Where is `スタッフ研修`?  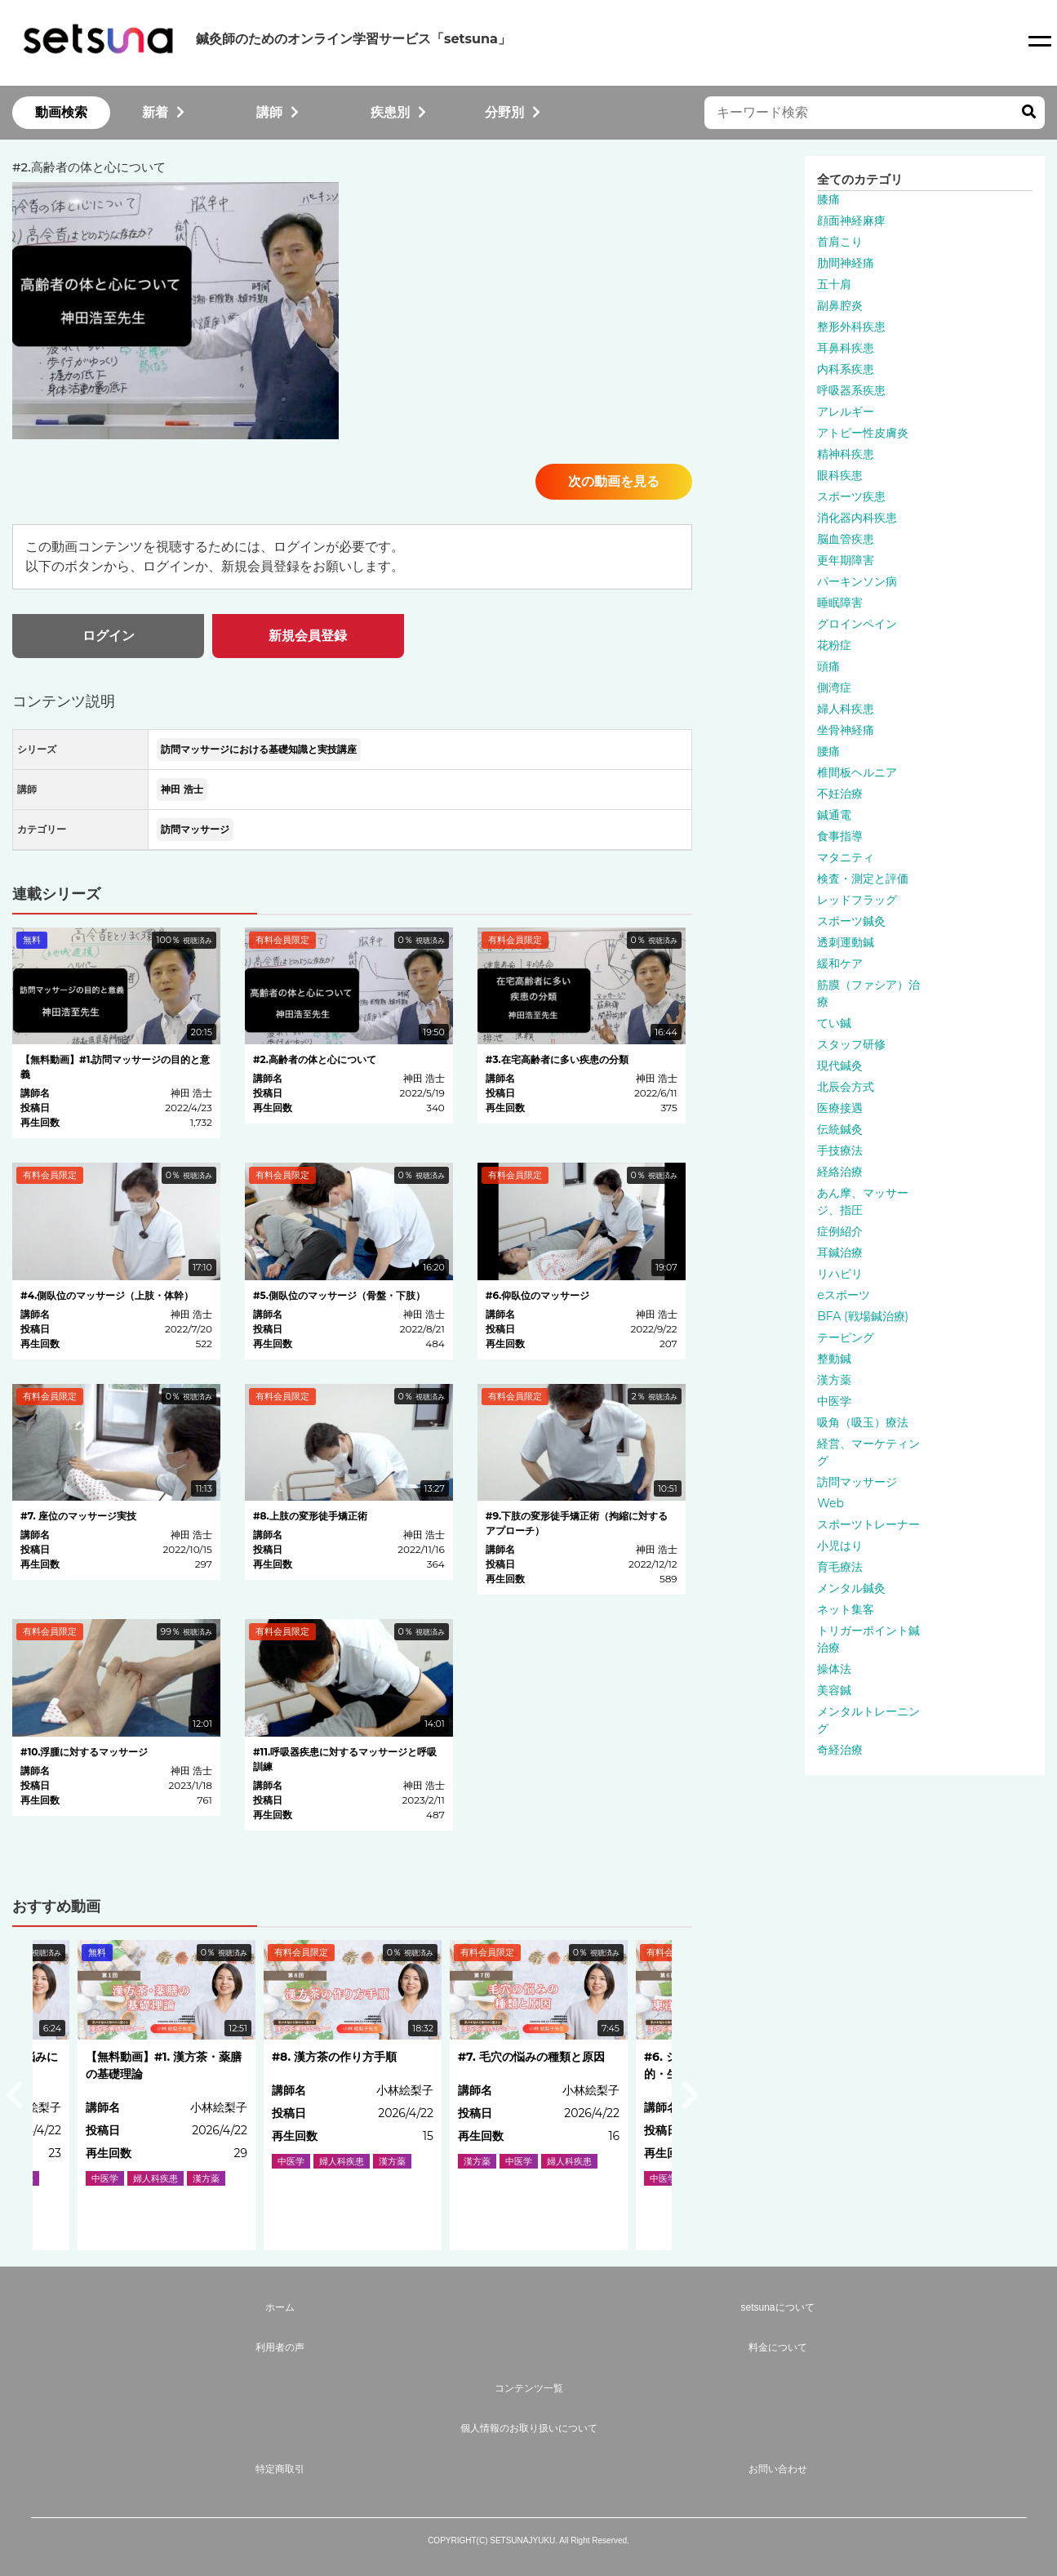
スタッフ研修 is located at coordinates (851, 1044).